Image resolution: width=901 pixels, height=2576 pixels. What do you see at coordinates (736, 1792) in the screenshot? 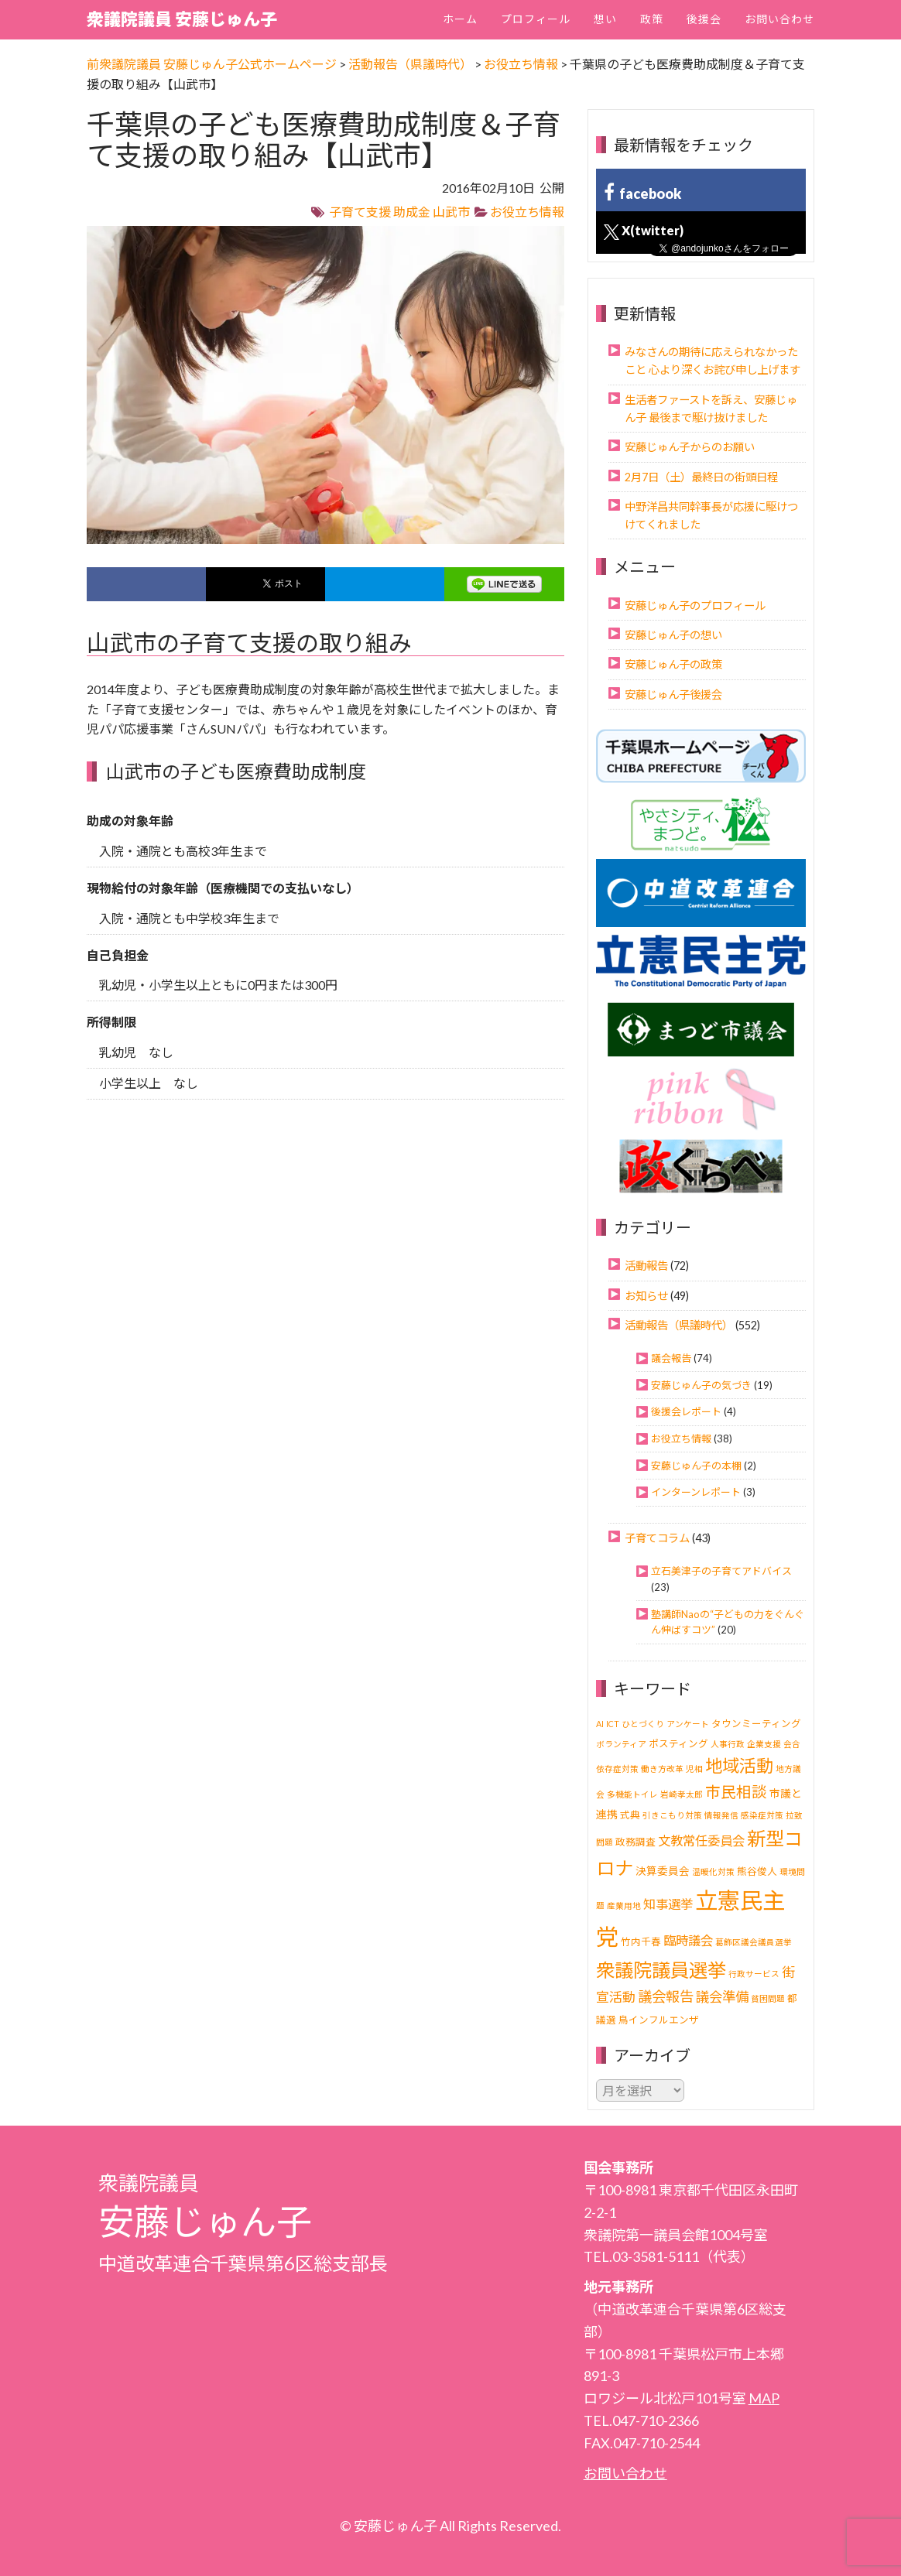
I see `市民相談 [市民相談 (13個の項目)]` at bounding box center [736, 1792].